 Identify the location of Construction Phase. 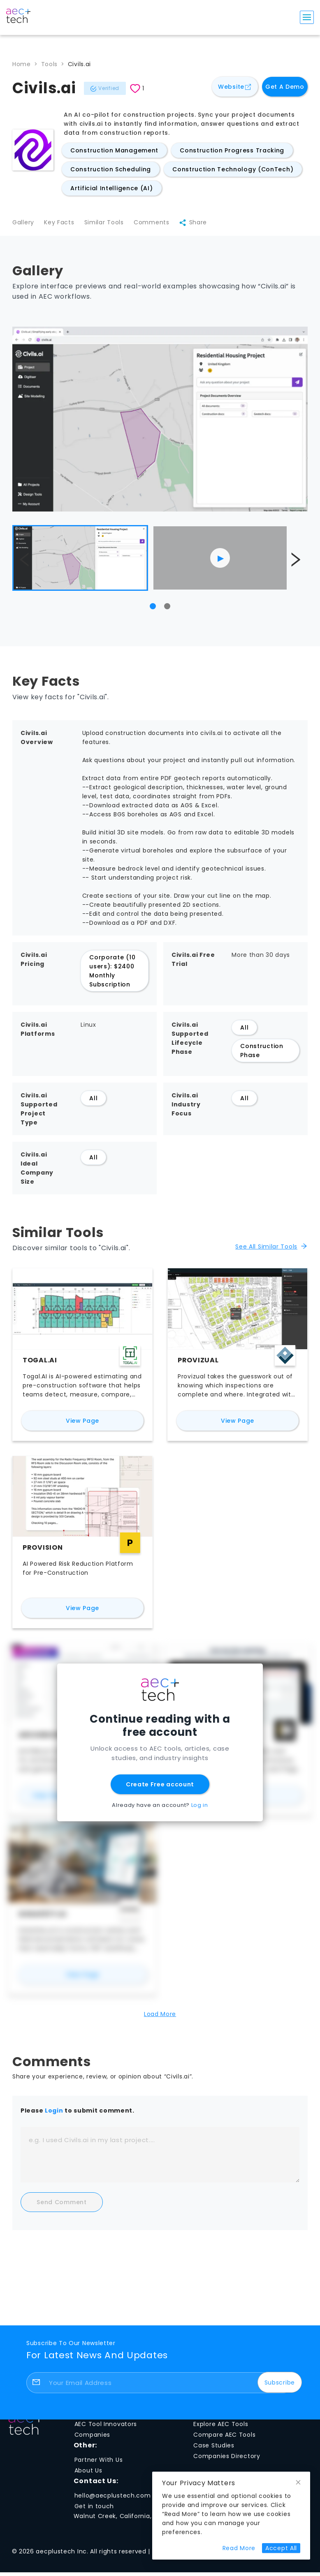
(261, 1054).